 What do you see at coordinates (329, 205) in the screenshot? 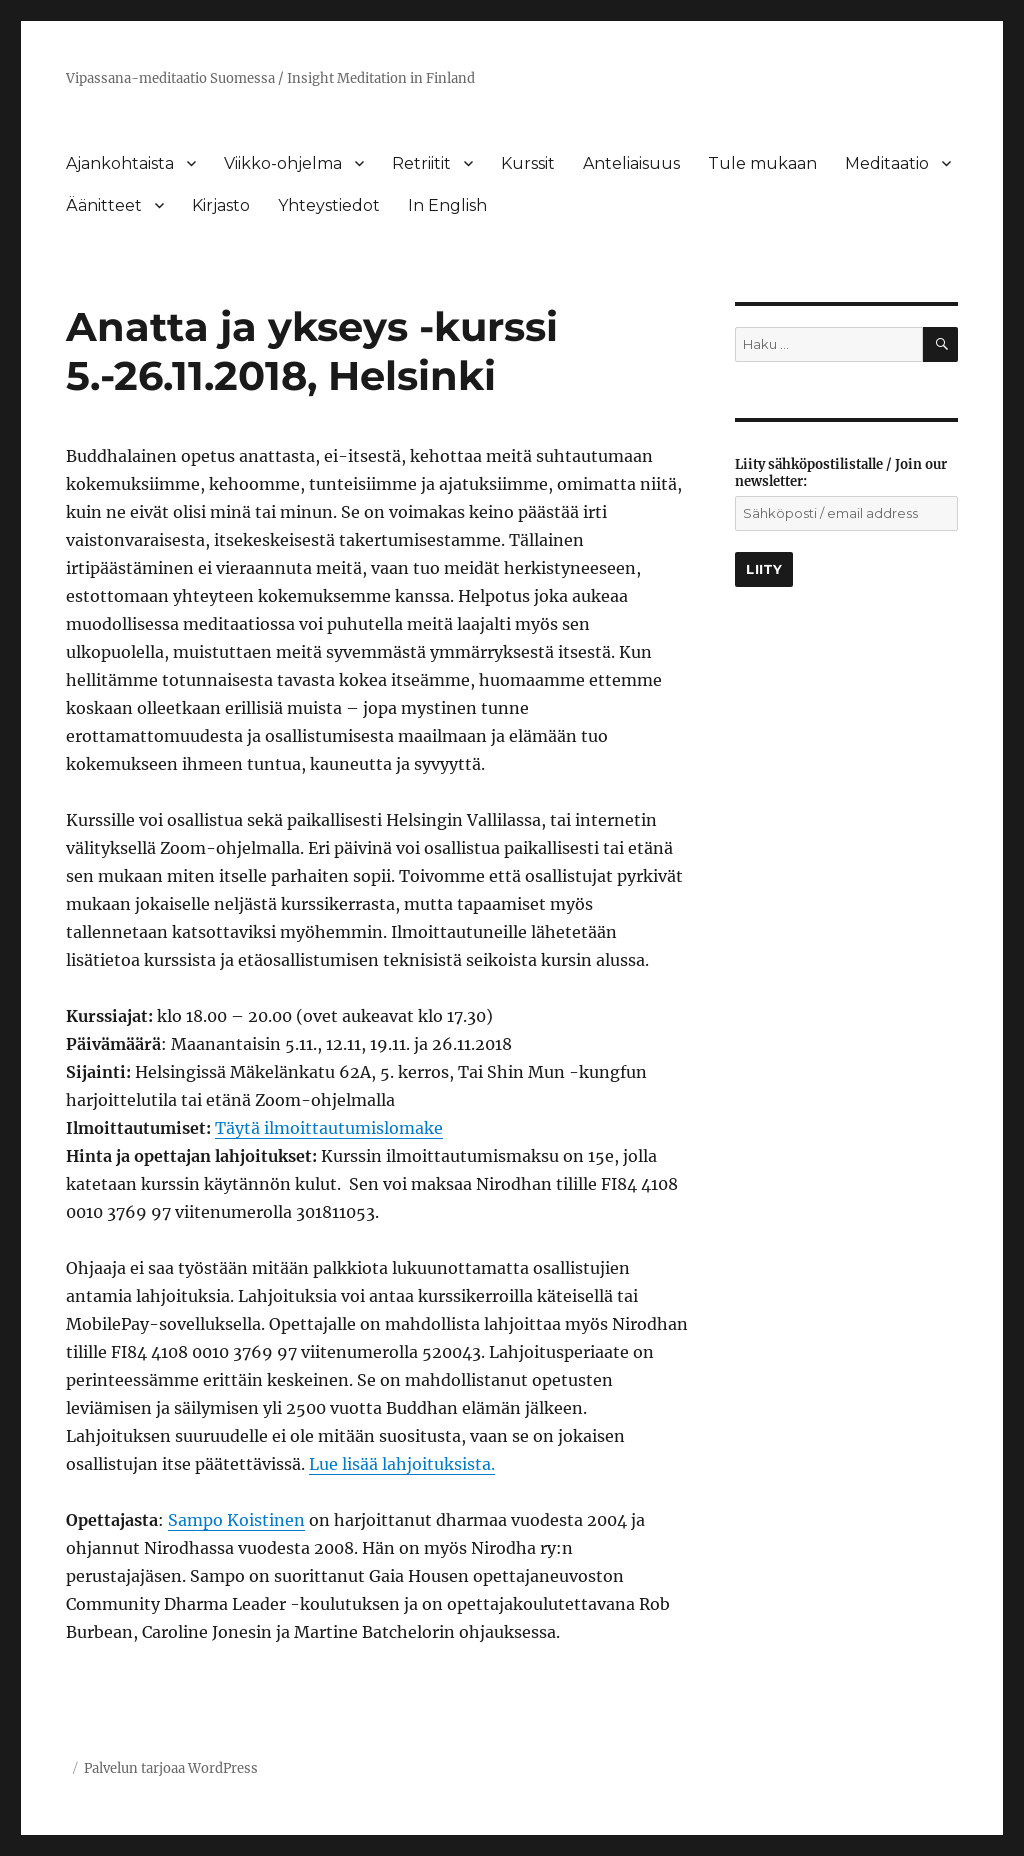
I see `Yhteystiedot` at bounding box center [329, 205].